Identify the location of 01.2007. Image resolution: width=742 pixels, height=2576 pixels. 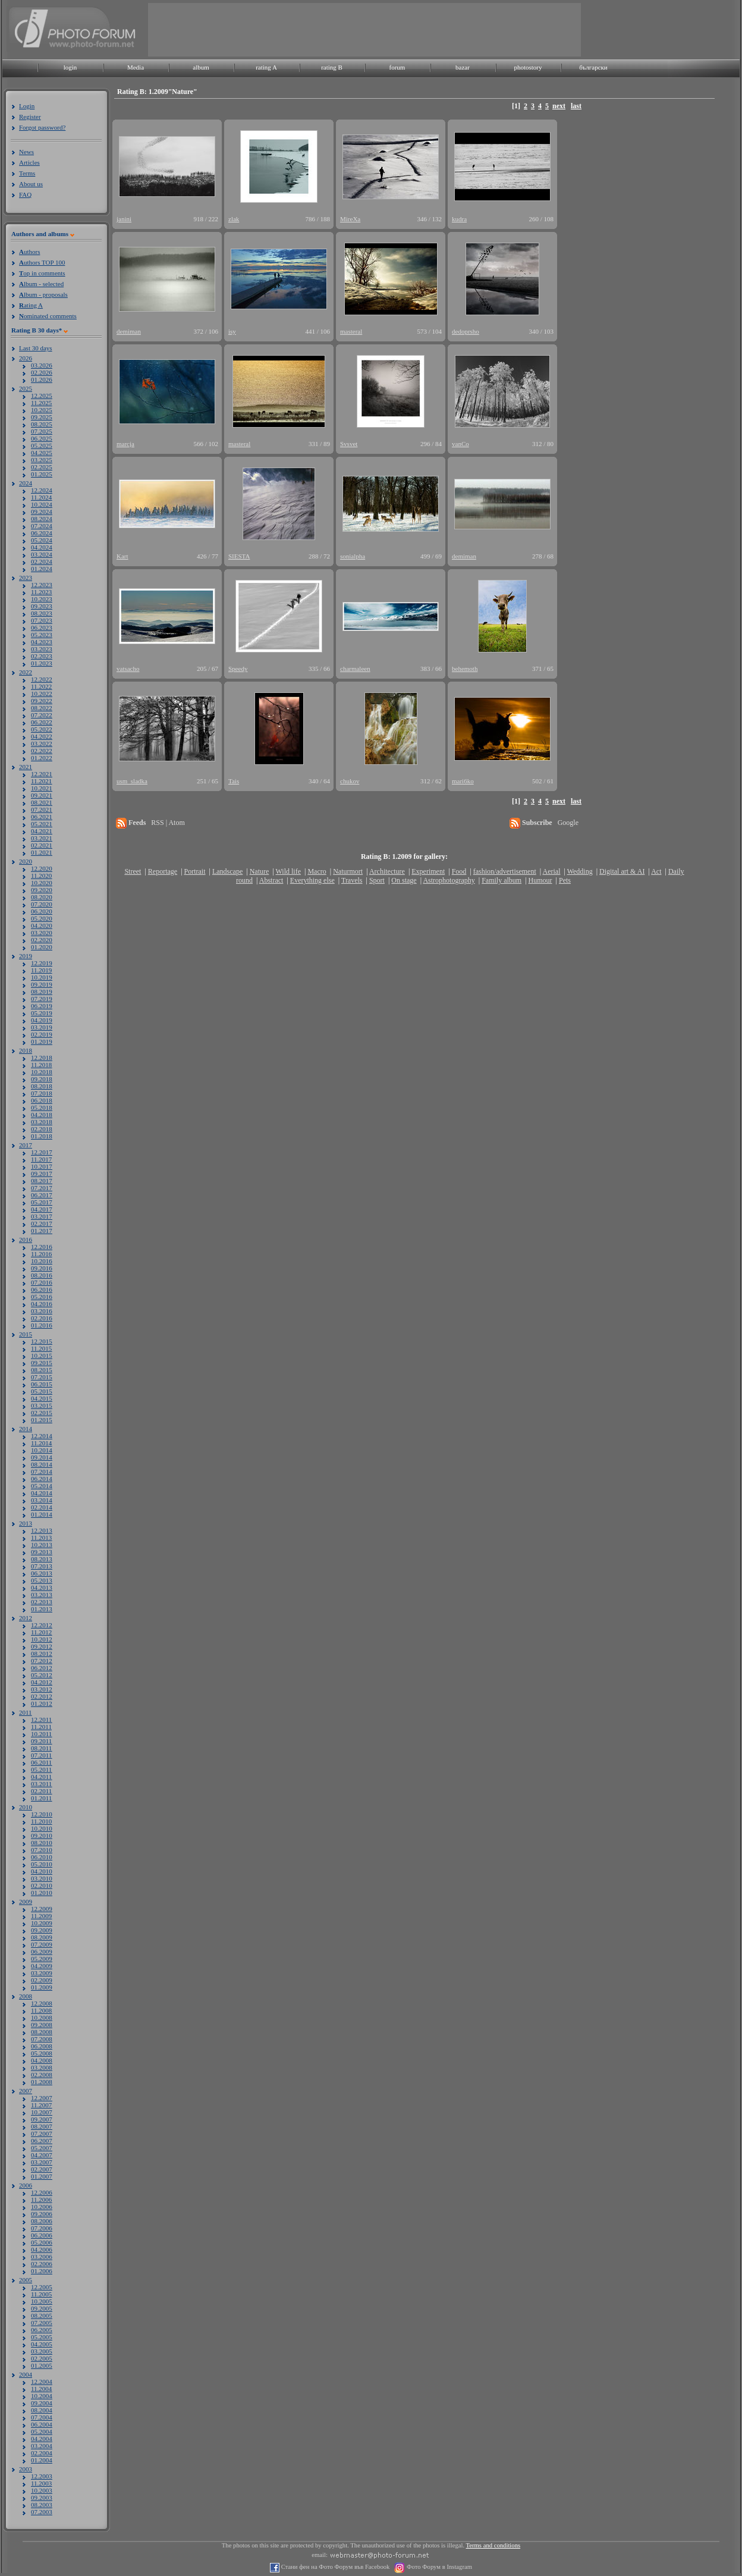
(41, 2176).